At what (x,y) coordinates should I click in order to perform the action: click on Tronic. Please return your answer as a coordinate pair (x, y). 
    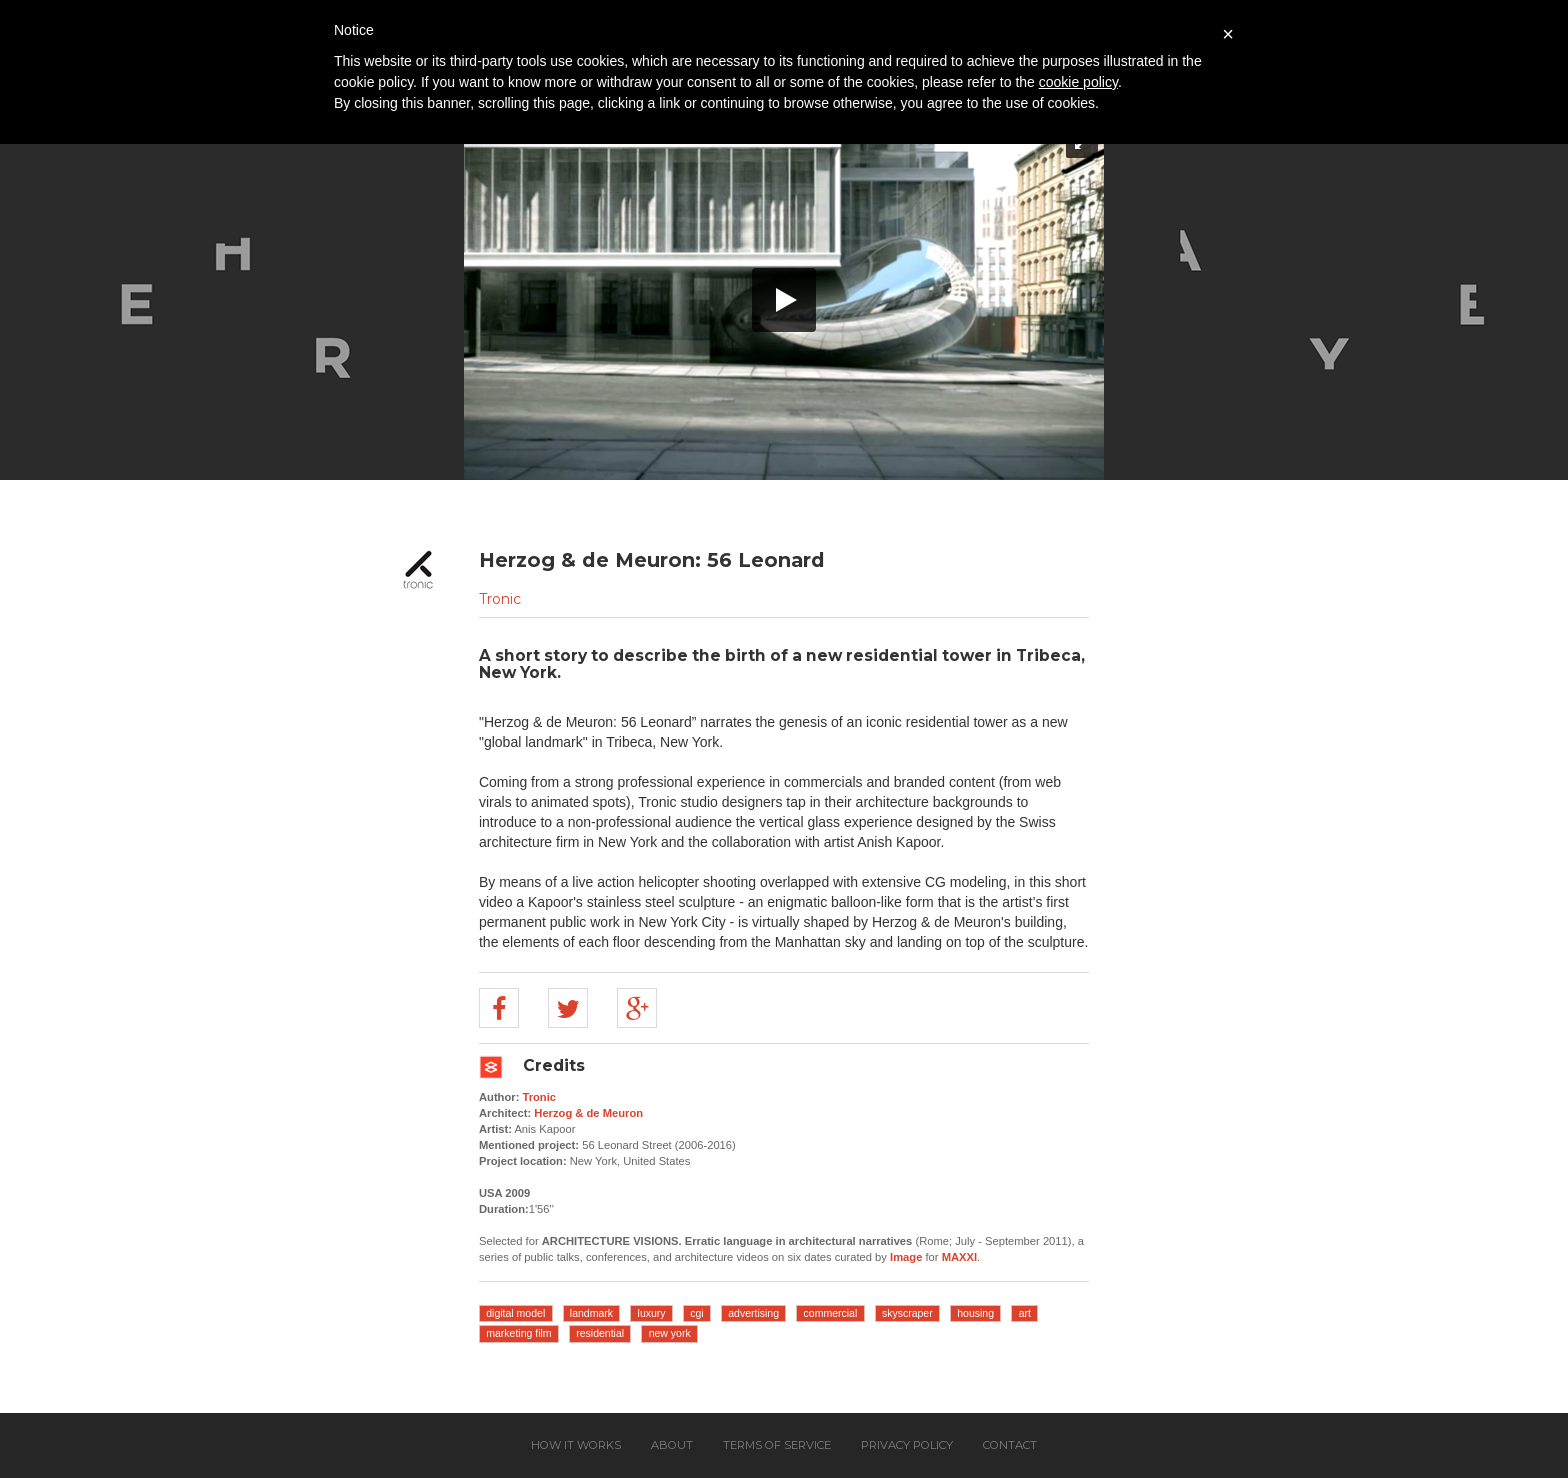
    Looking at the image, I should click on (500, 599).